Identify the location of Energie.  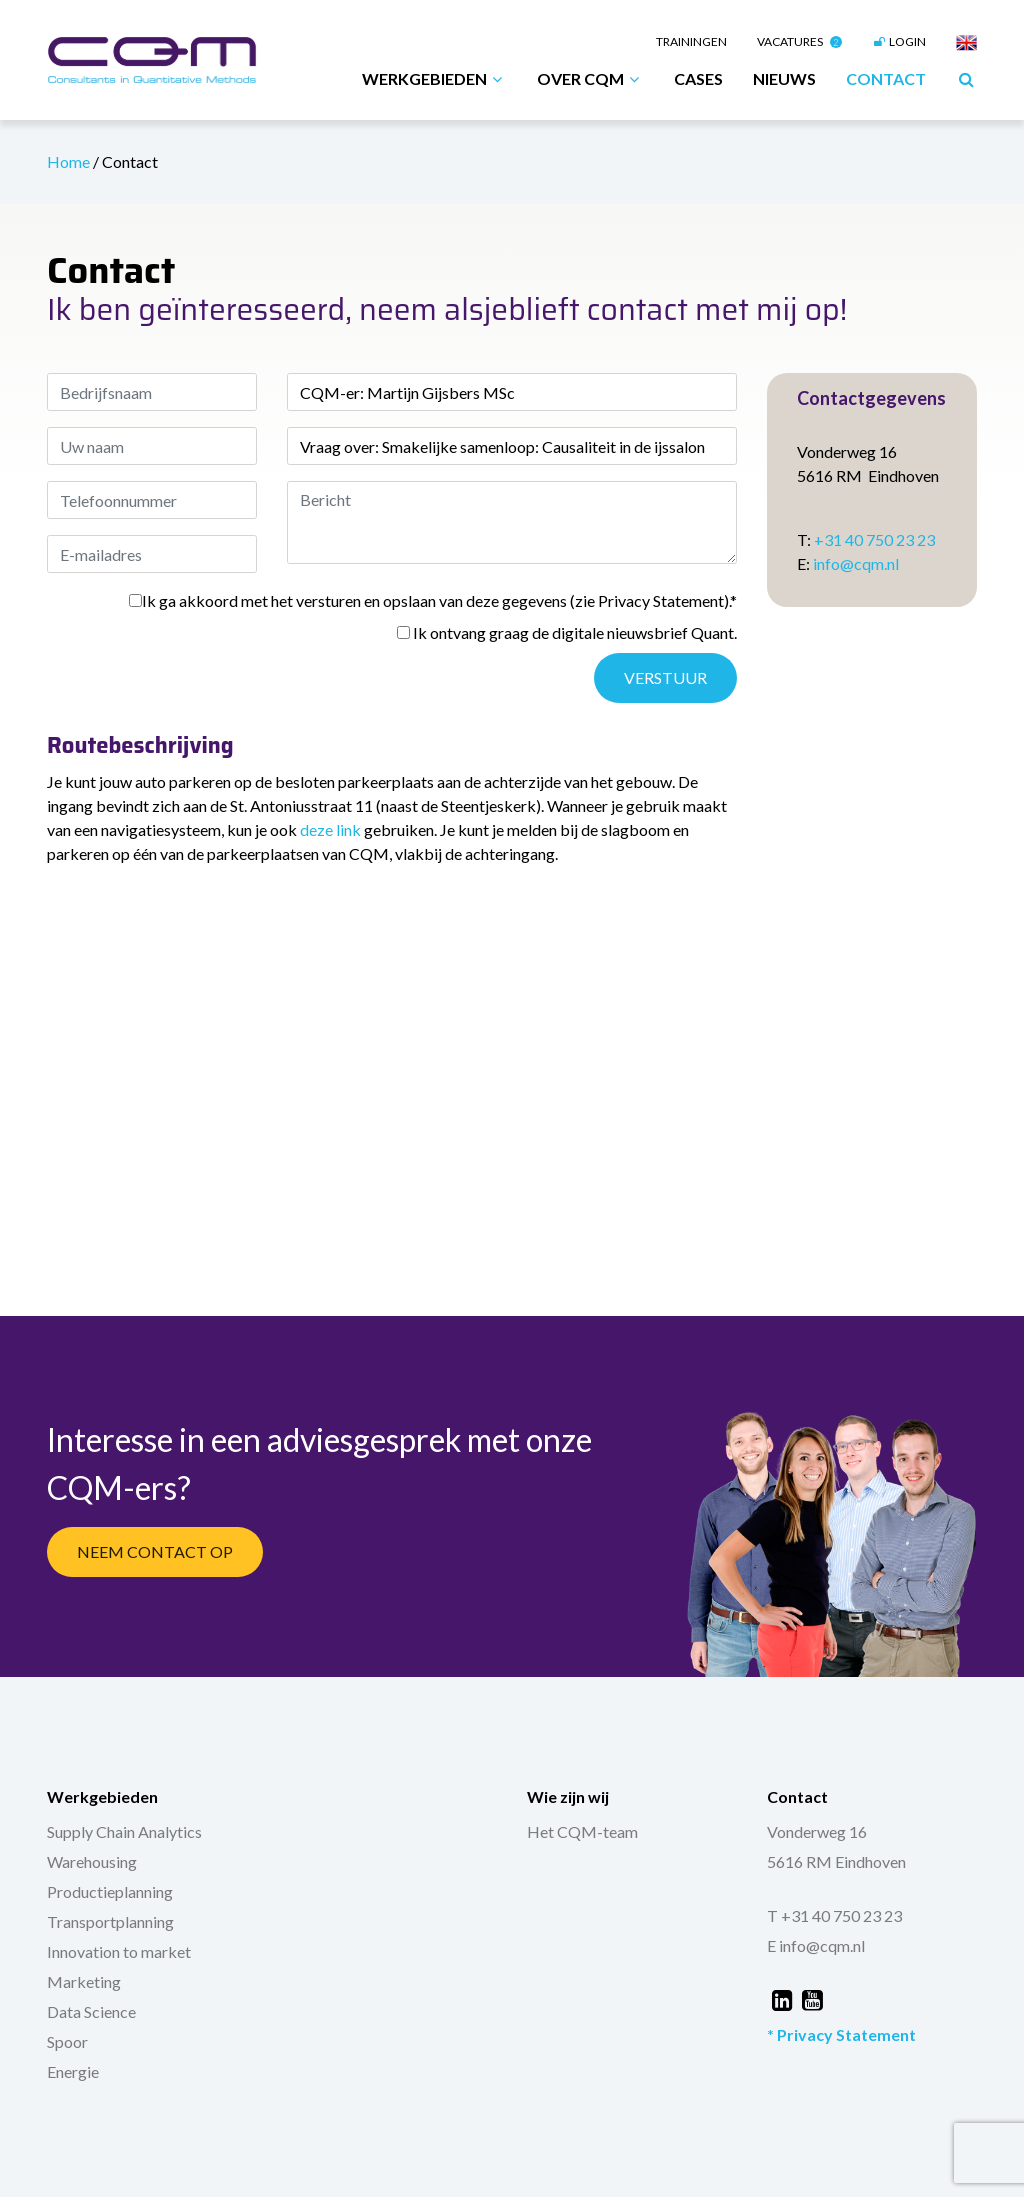
(73, 2071).